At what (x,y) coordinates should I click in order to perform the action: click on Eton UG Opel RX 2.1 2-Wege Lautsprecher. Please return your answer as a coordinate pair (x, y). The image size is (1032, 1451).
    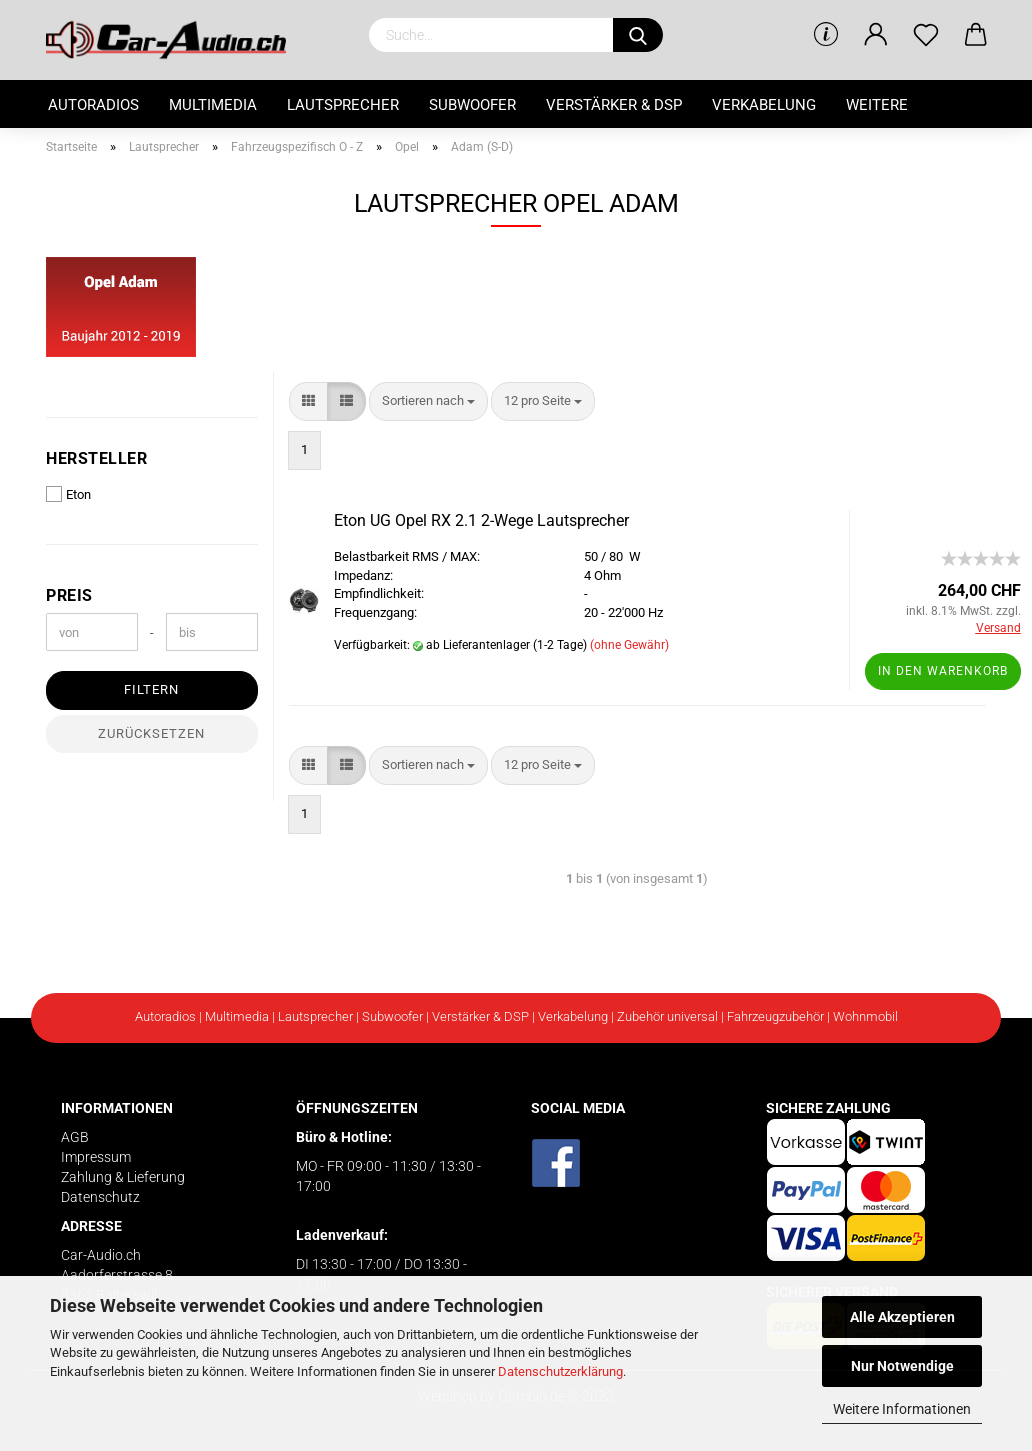
    Looking at the image, I should click on (481, 520).